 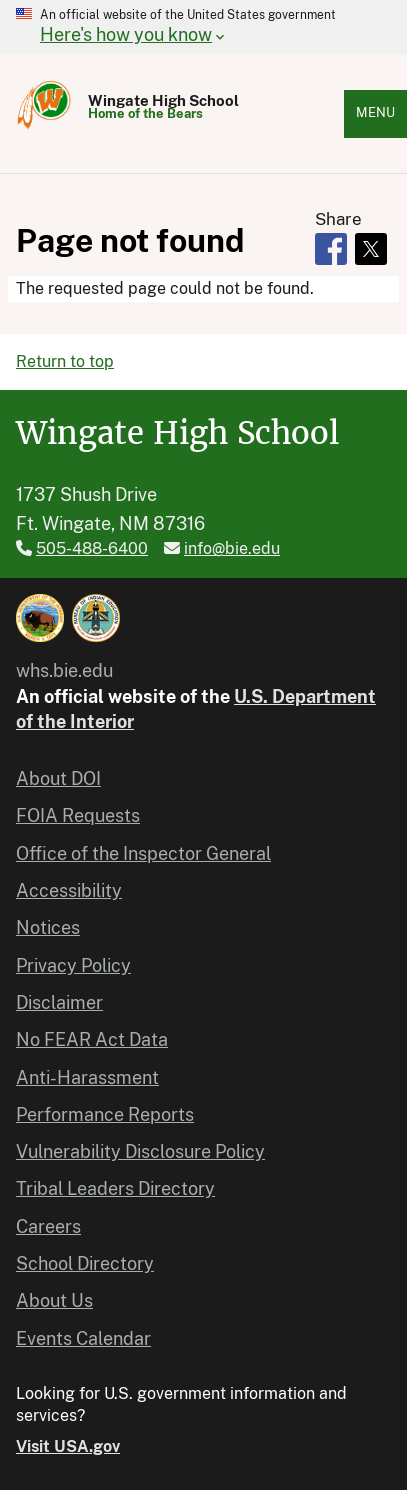 I want to click on Performance Reports, so click(x=105, y=1114).